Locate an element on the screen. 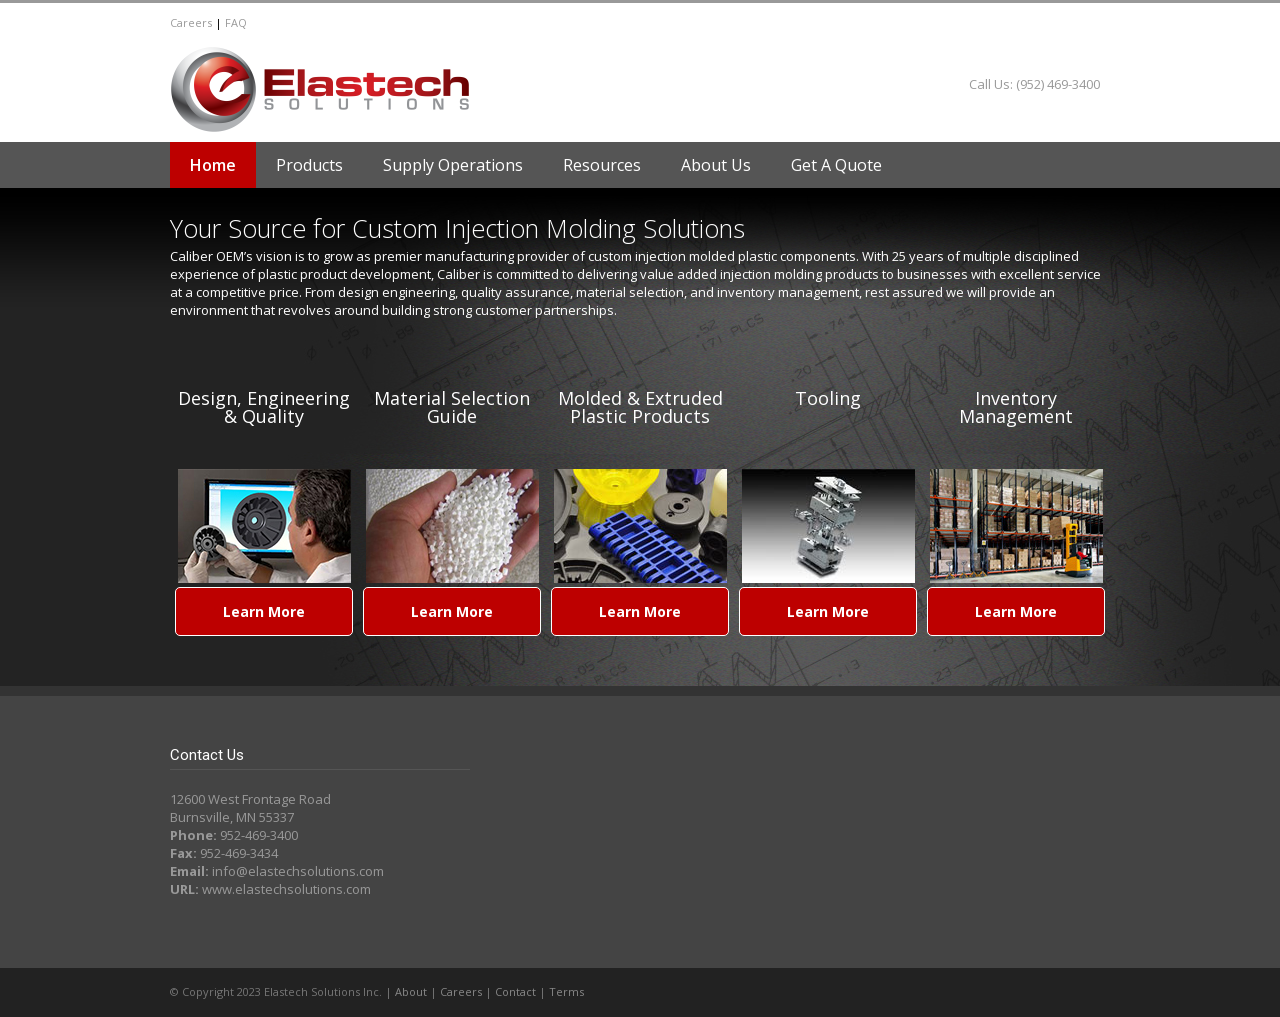 The image size is (1280, 1017). FAQ is located at coordinates (236, 22).